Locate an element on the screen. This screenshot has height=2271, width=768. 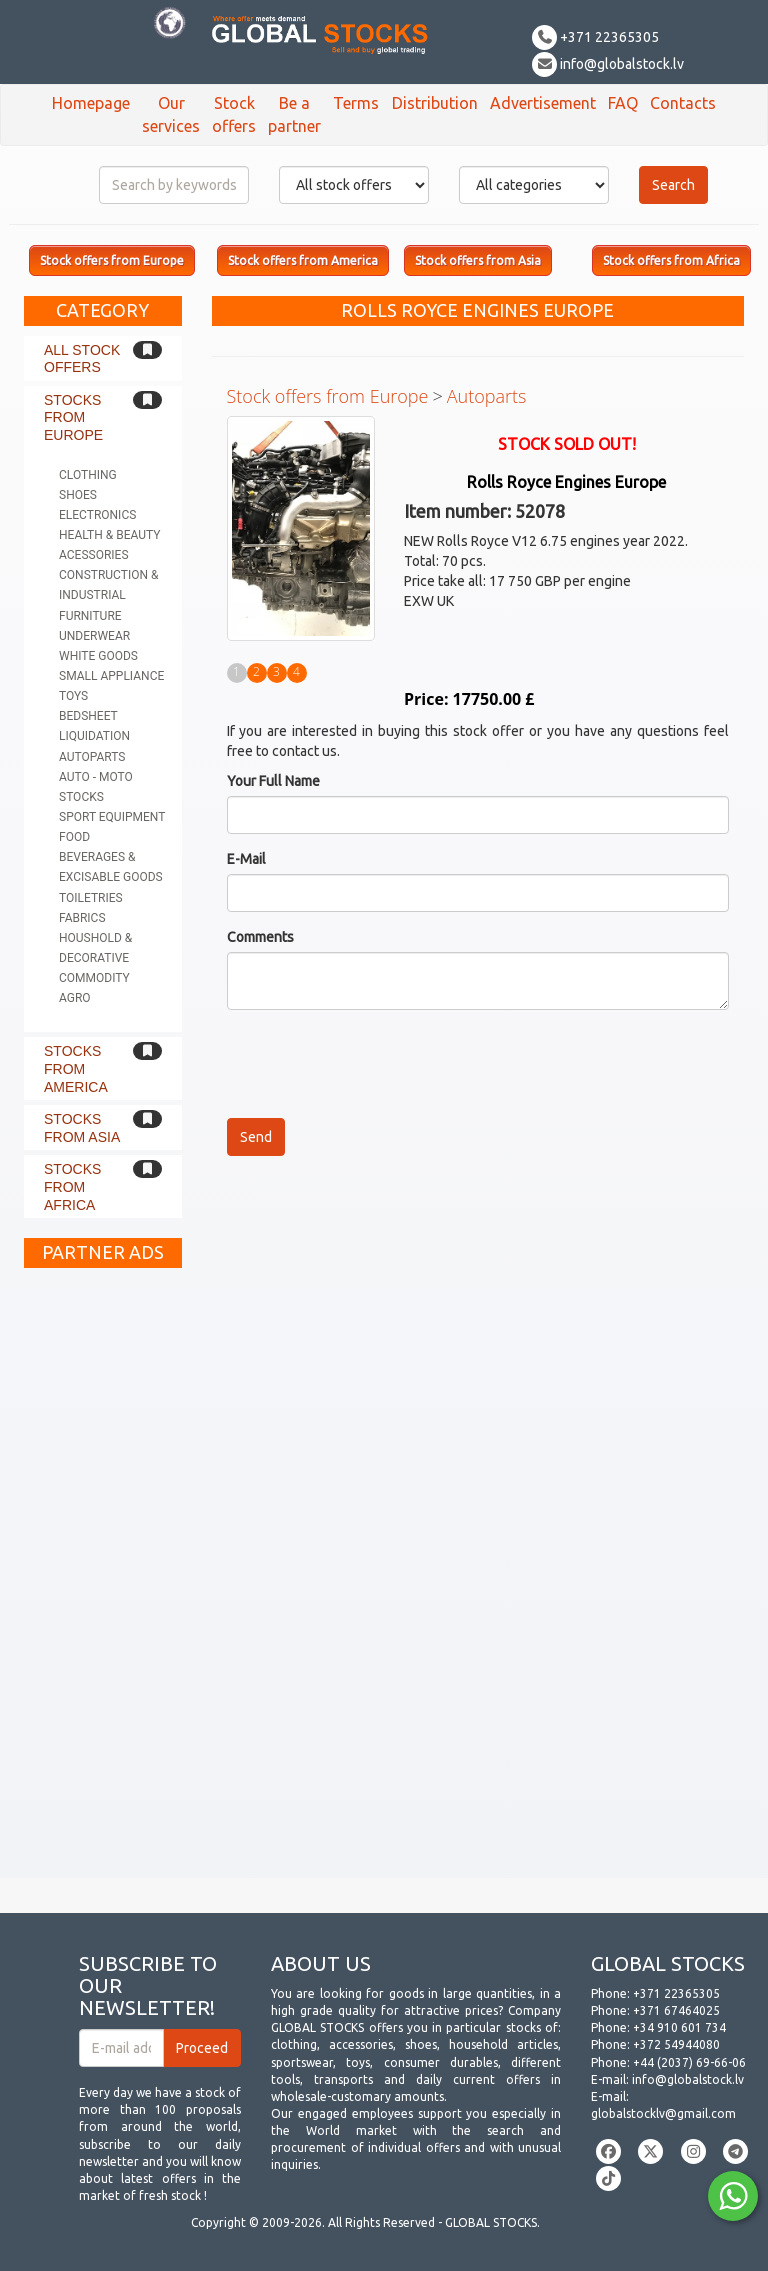
globalstocklv@gmail.com is located at coordinates (663, 2113).